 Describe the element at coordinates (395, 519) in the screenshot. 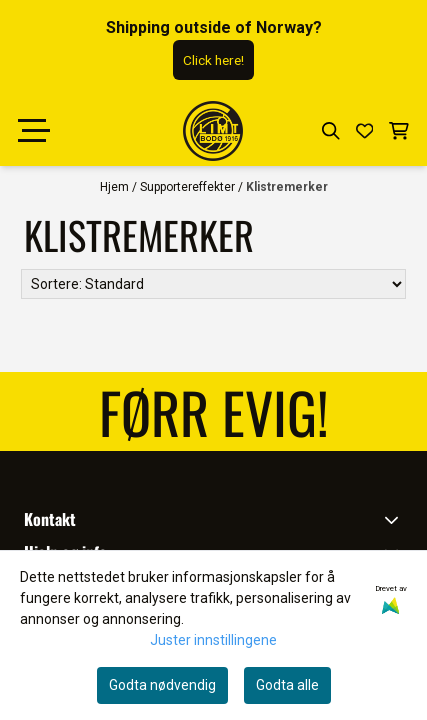

I see `[Toggle footer information]` at that location.